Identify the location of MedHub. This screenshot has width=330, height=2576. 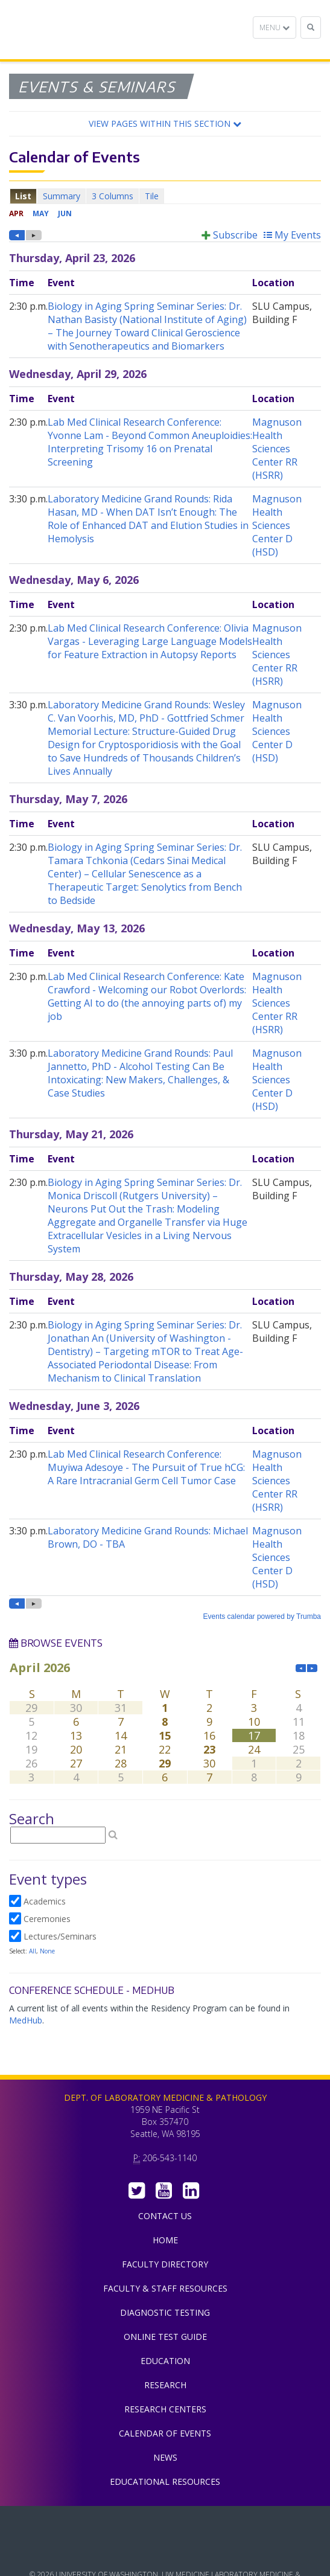
(25, 2020).